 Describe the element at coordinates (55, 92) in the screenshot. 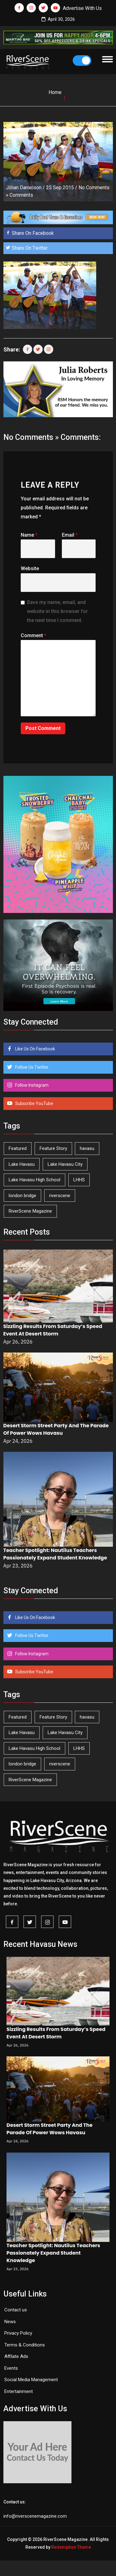

I see `Home` at that location.